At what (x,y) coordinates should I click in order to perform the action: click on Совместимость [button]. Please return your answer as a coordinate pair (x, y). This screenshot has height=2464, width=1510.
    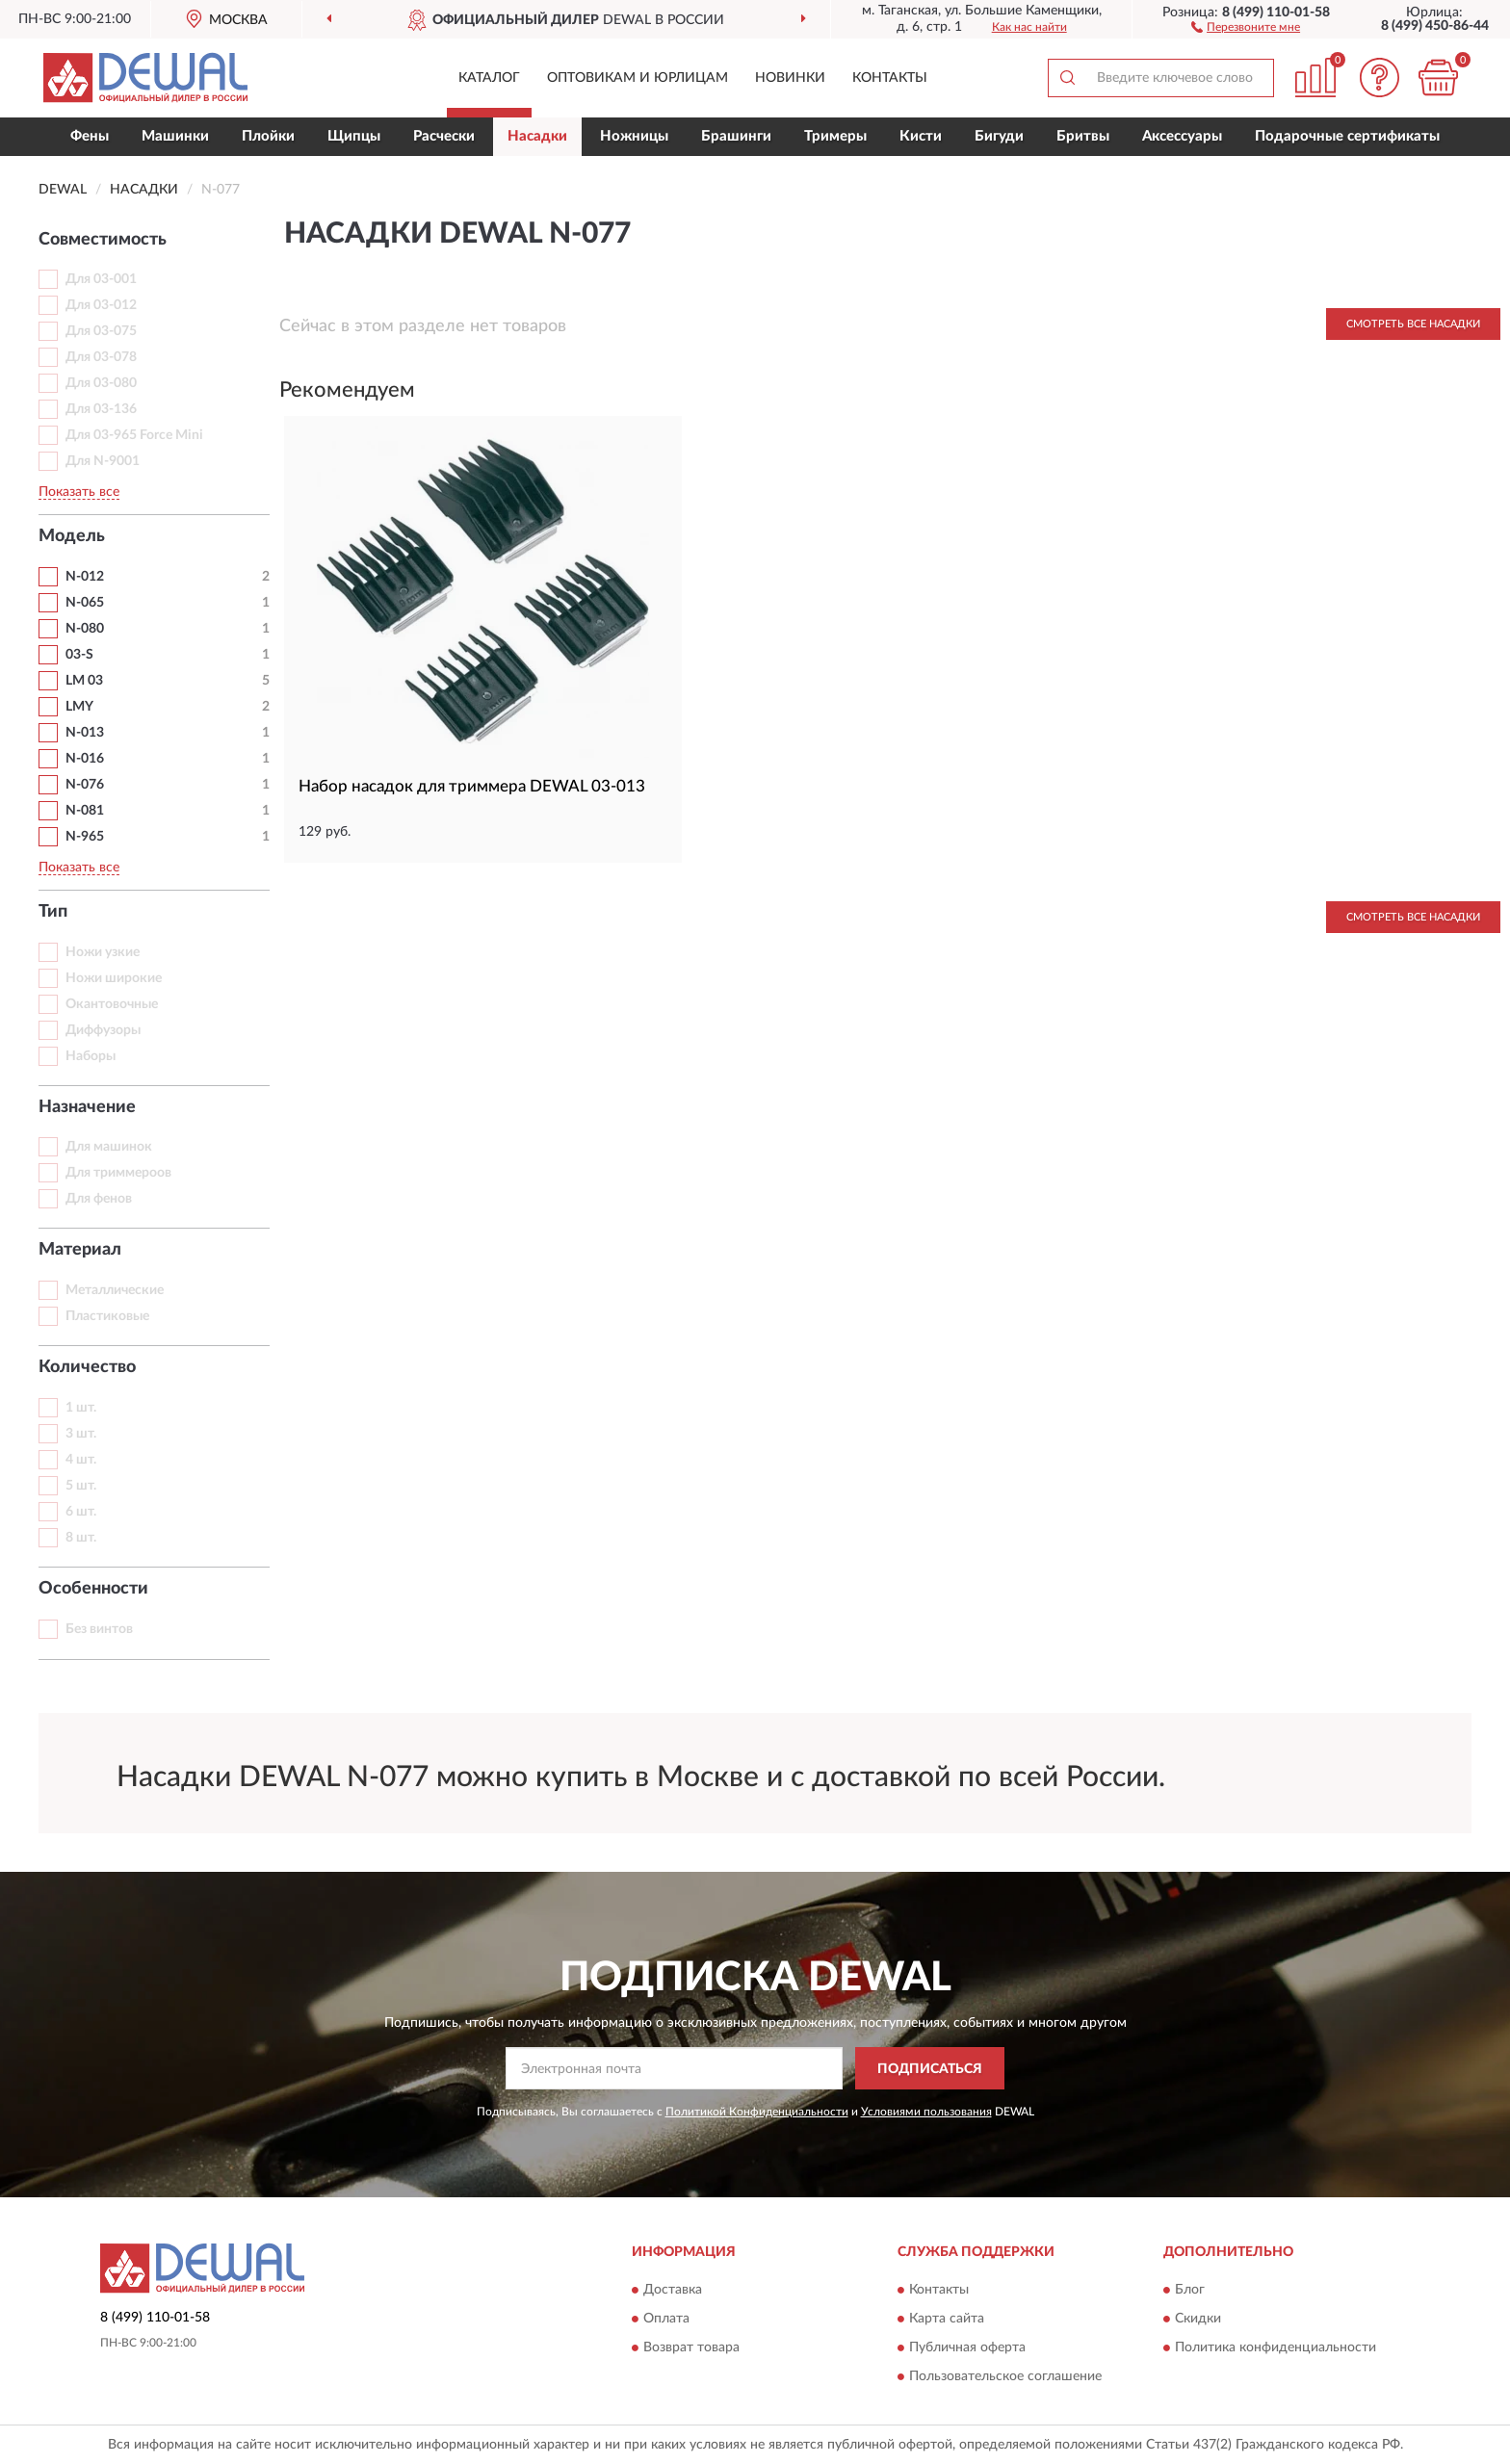
    Looking at the image, I should click on (103, 239).